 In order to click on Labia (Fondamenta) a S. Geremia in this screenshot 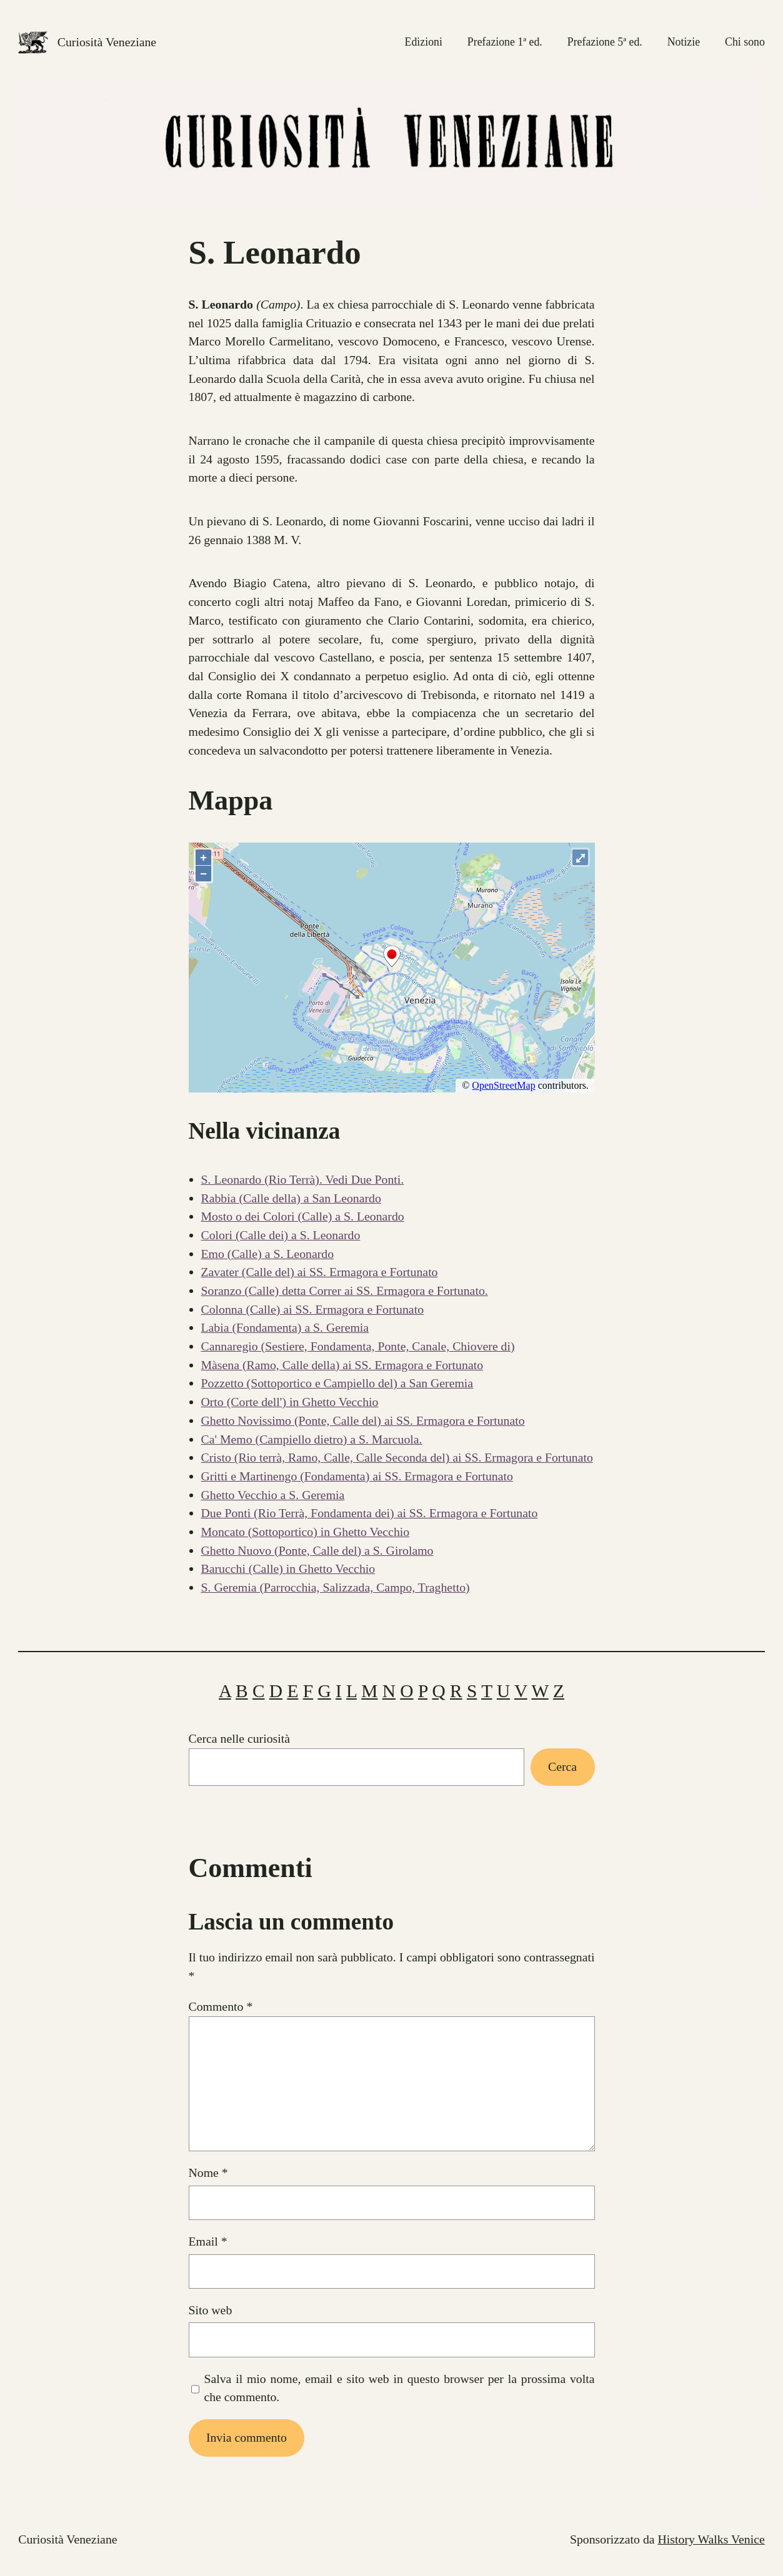, I will do `click(285, 1327)`.